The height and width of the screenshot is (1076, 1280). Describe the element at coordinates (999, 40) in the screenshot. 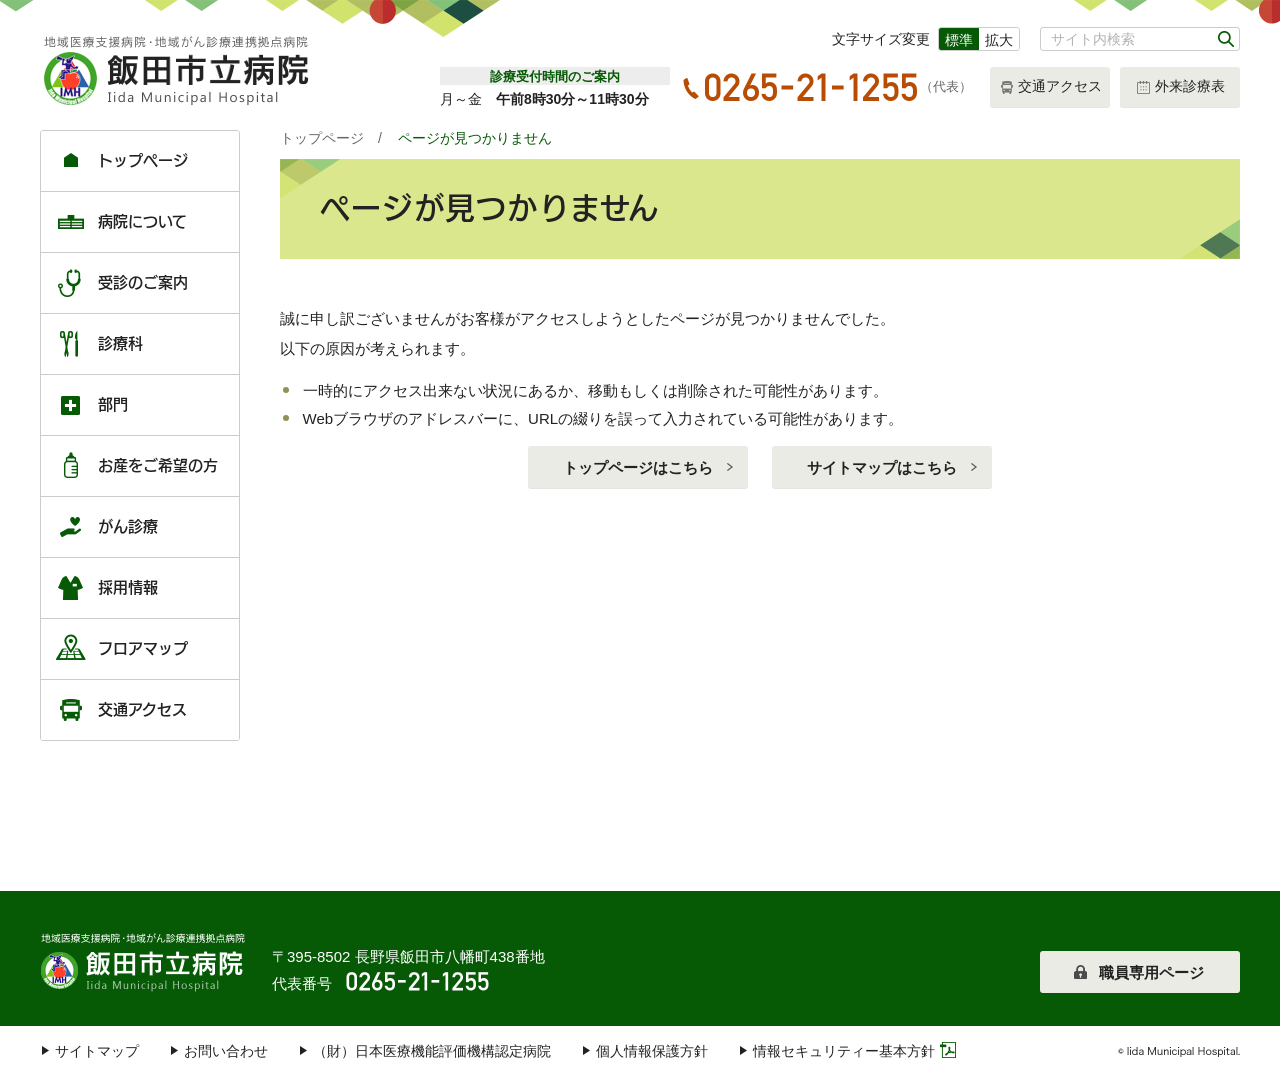

I see `拡大` at that location.